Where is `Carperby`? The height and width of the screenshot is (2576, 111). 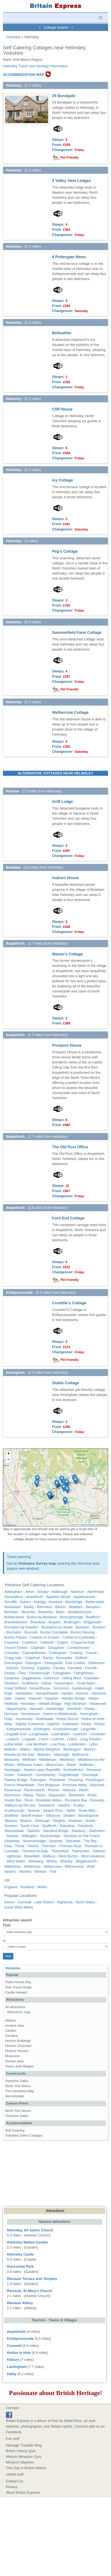
Carperby is located at coordinates (11, 1642).